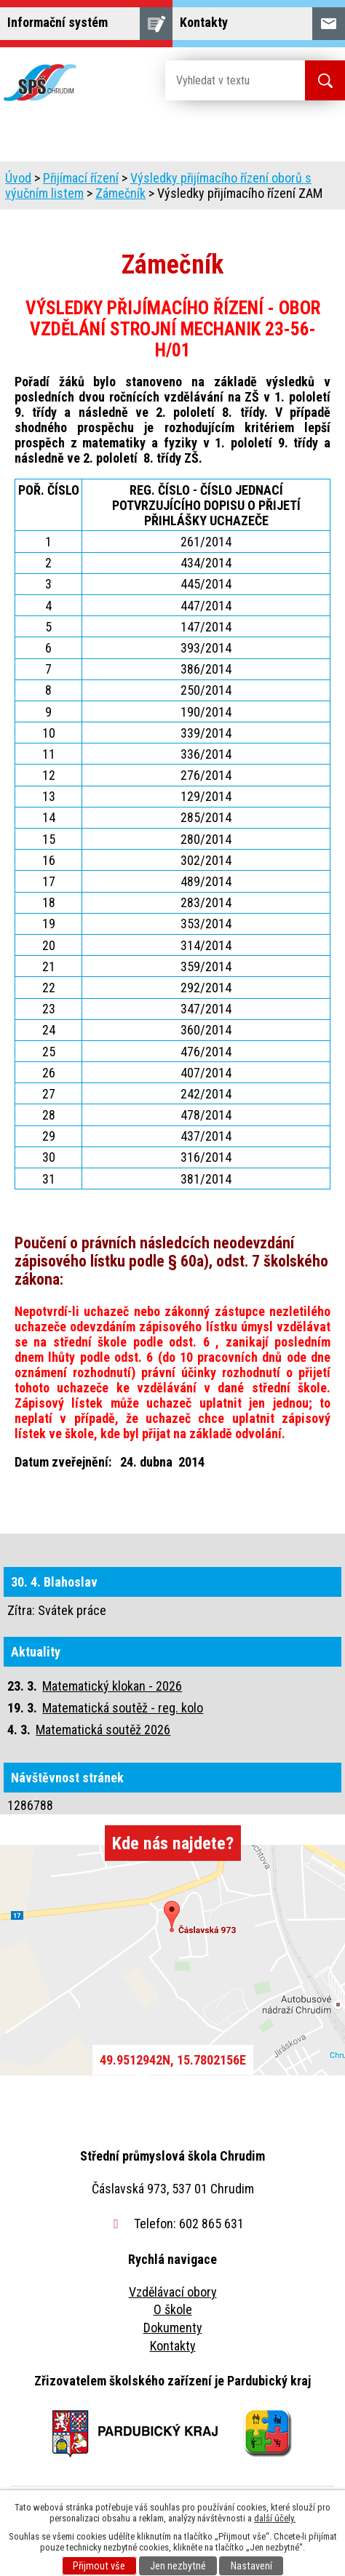 Image resolution: width=345 pixels, height=2576 pixels. What do you see at coordinates (18, 178) in the screenshot?
I see `Úvod` at bounding box center [18, 178].